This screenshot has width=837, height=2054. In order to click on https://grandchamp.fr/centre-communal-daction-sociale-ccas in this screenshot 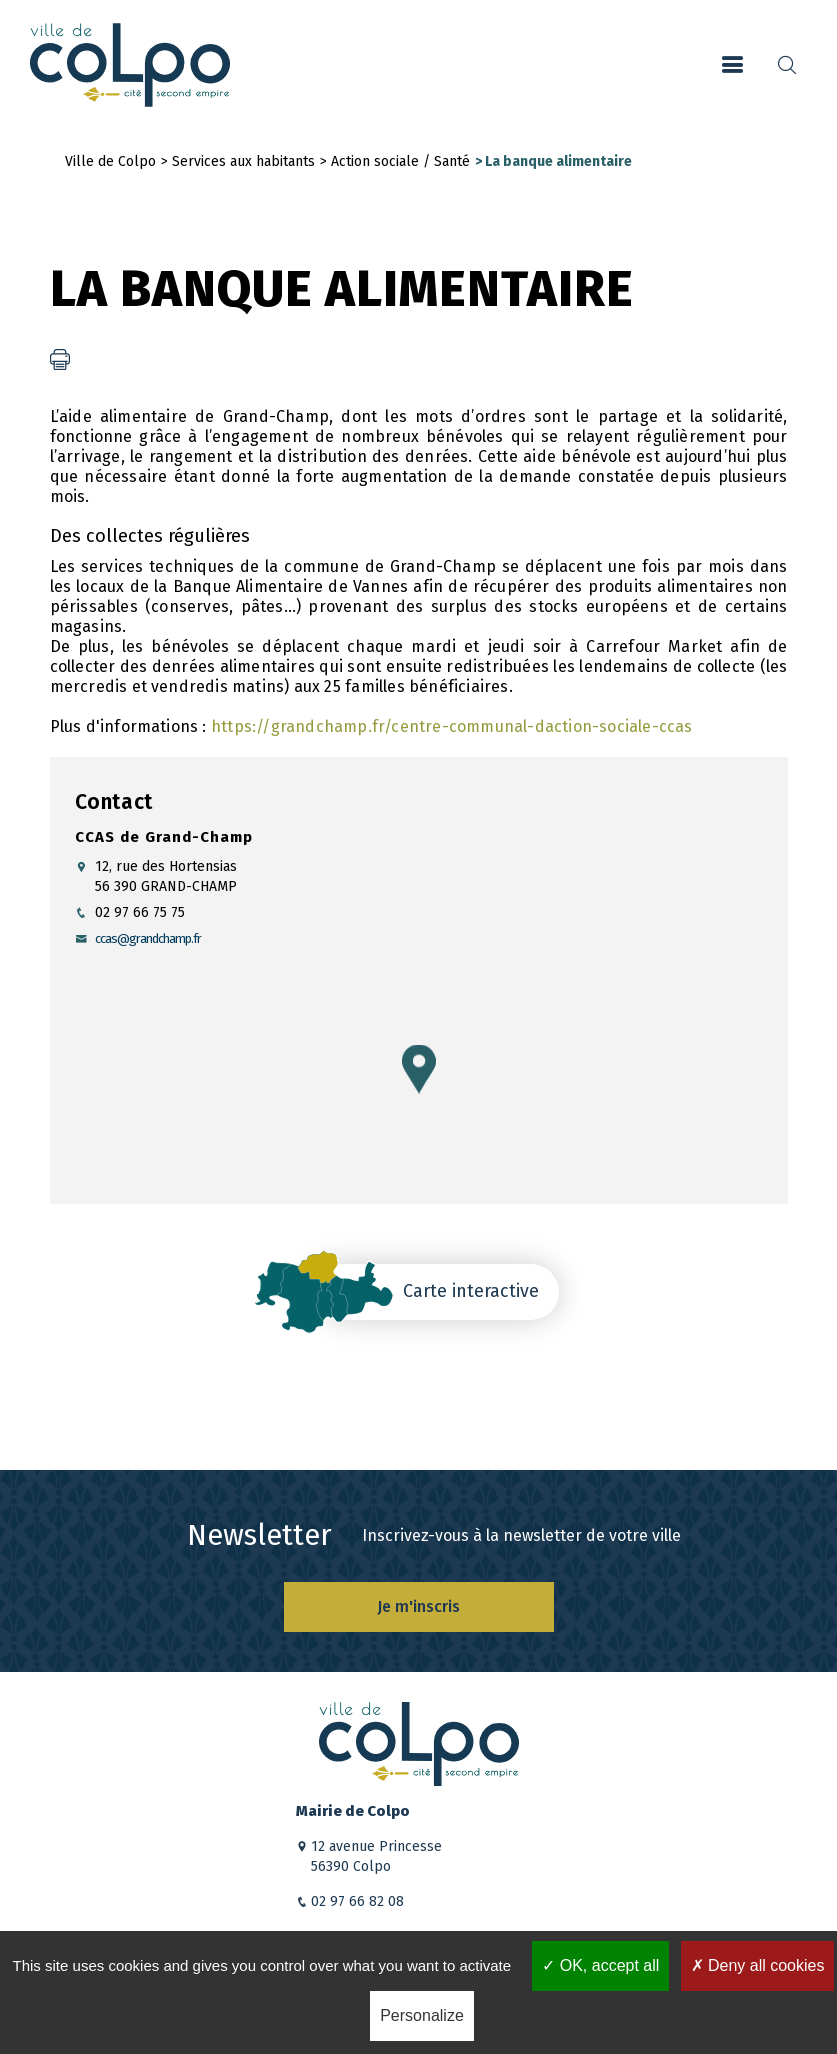, I will do `click(452, 726)`.